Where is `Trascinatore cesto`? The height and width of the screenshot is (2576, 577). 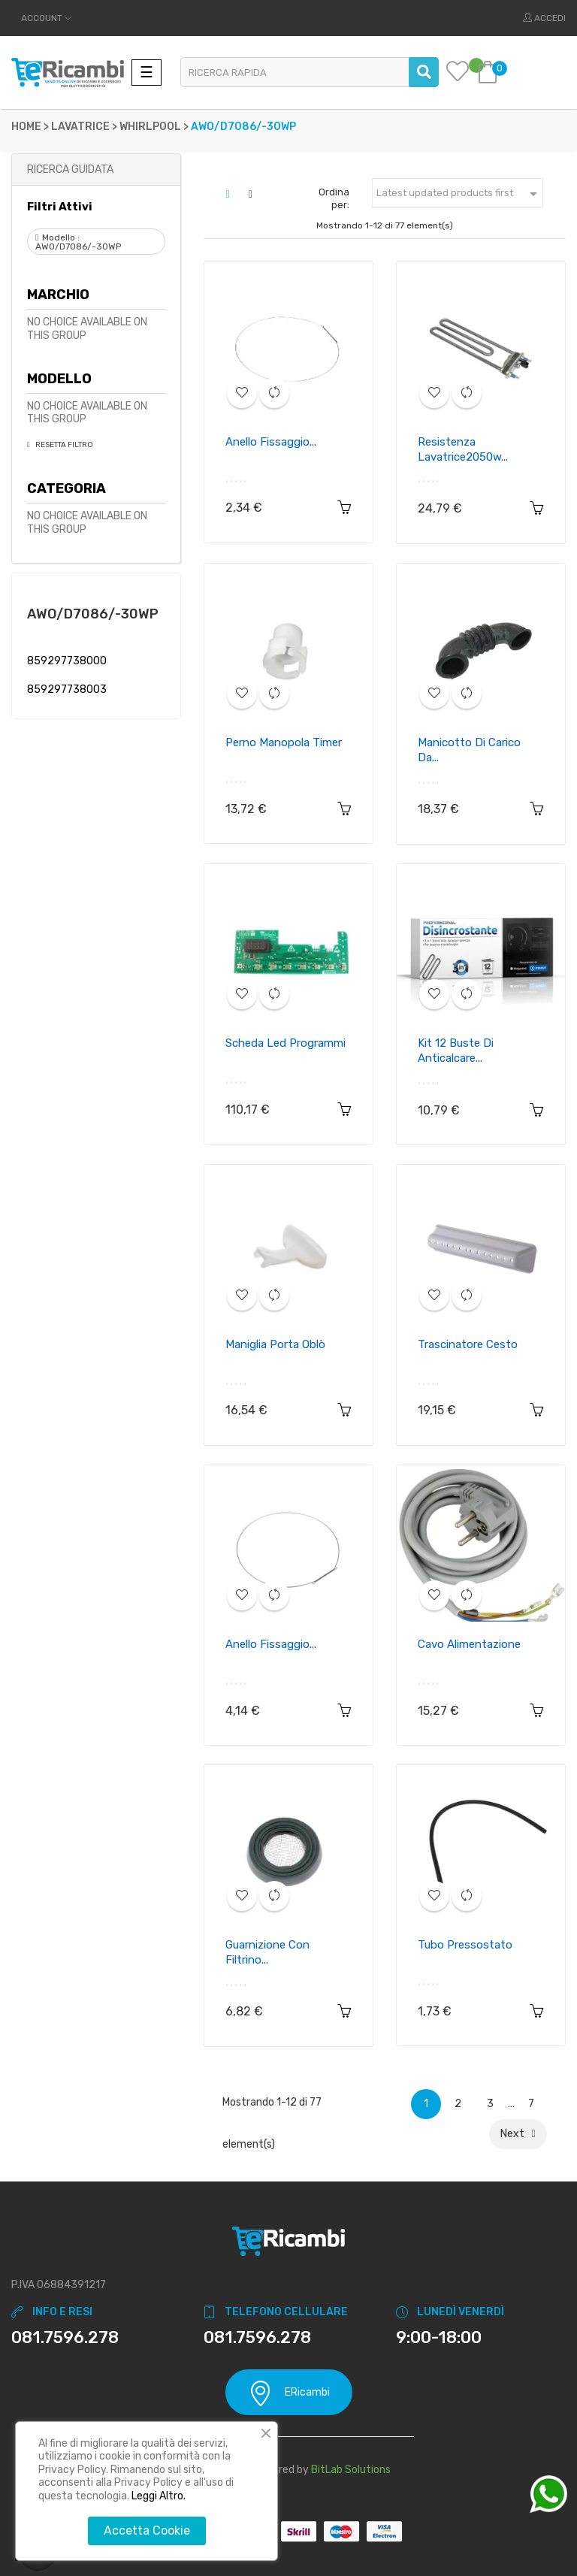 Trascinatore cesto is located at coordinates (468, 1344).